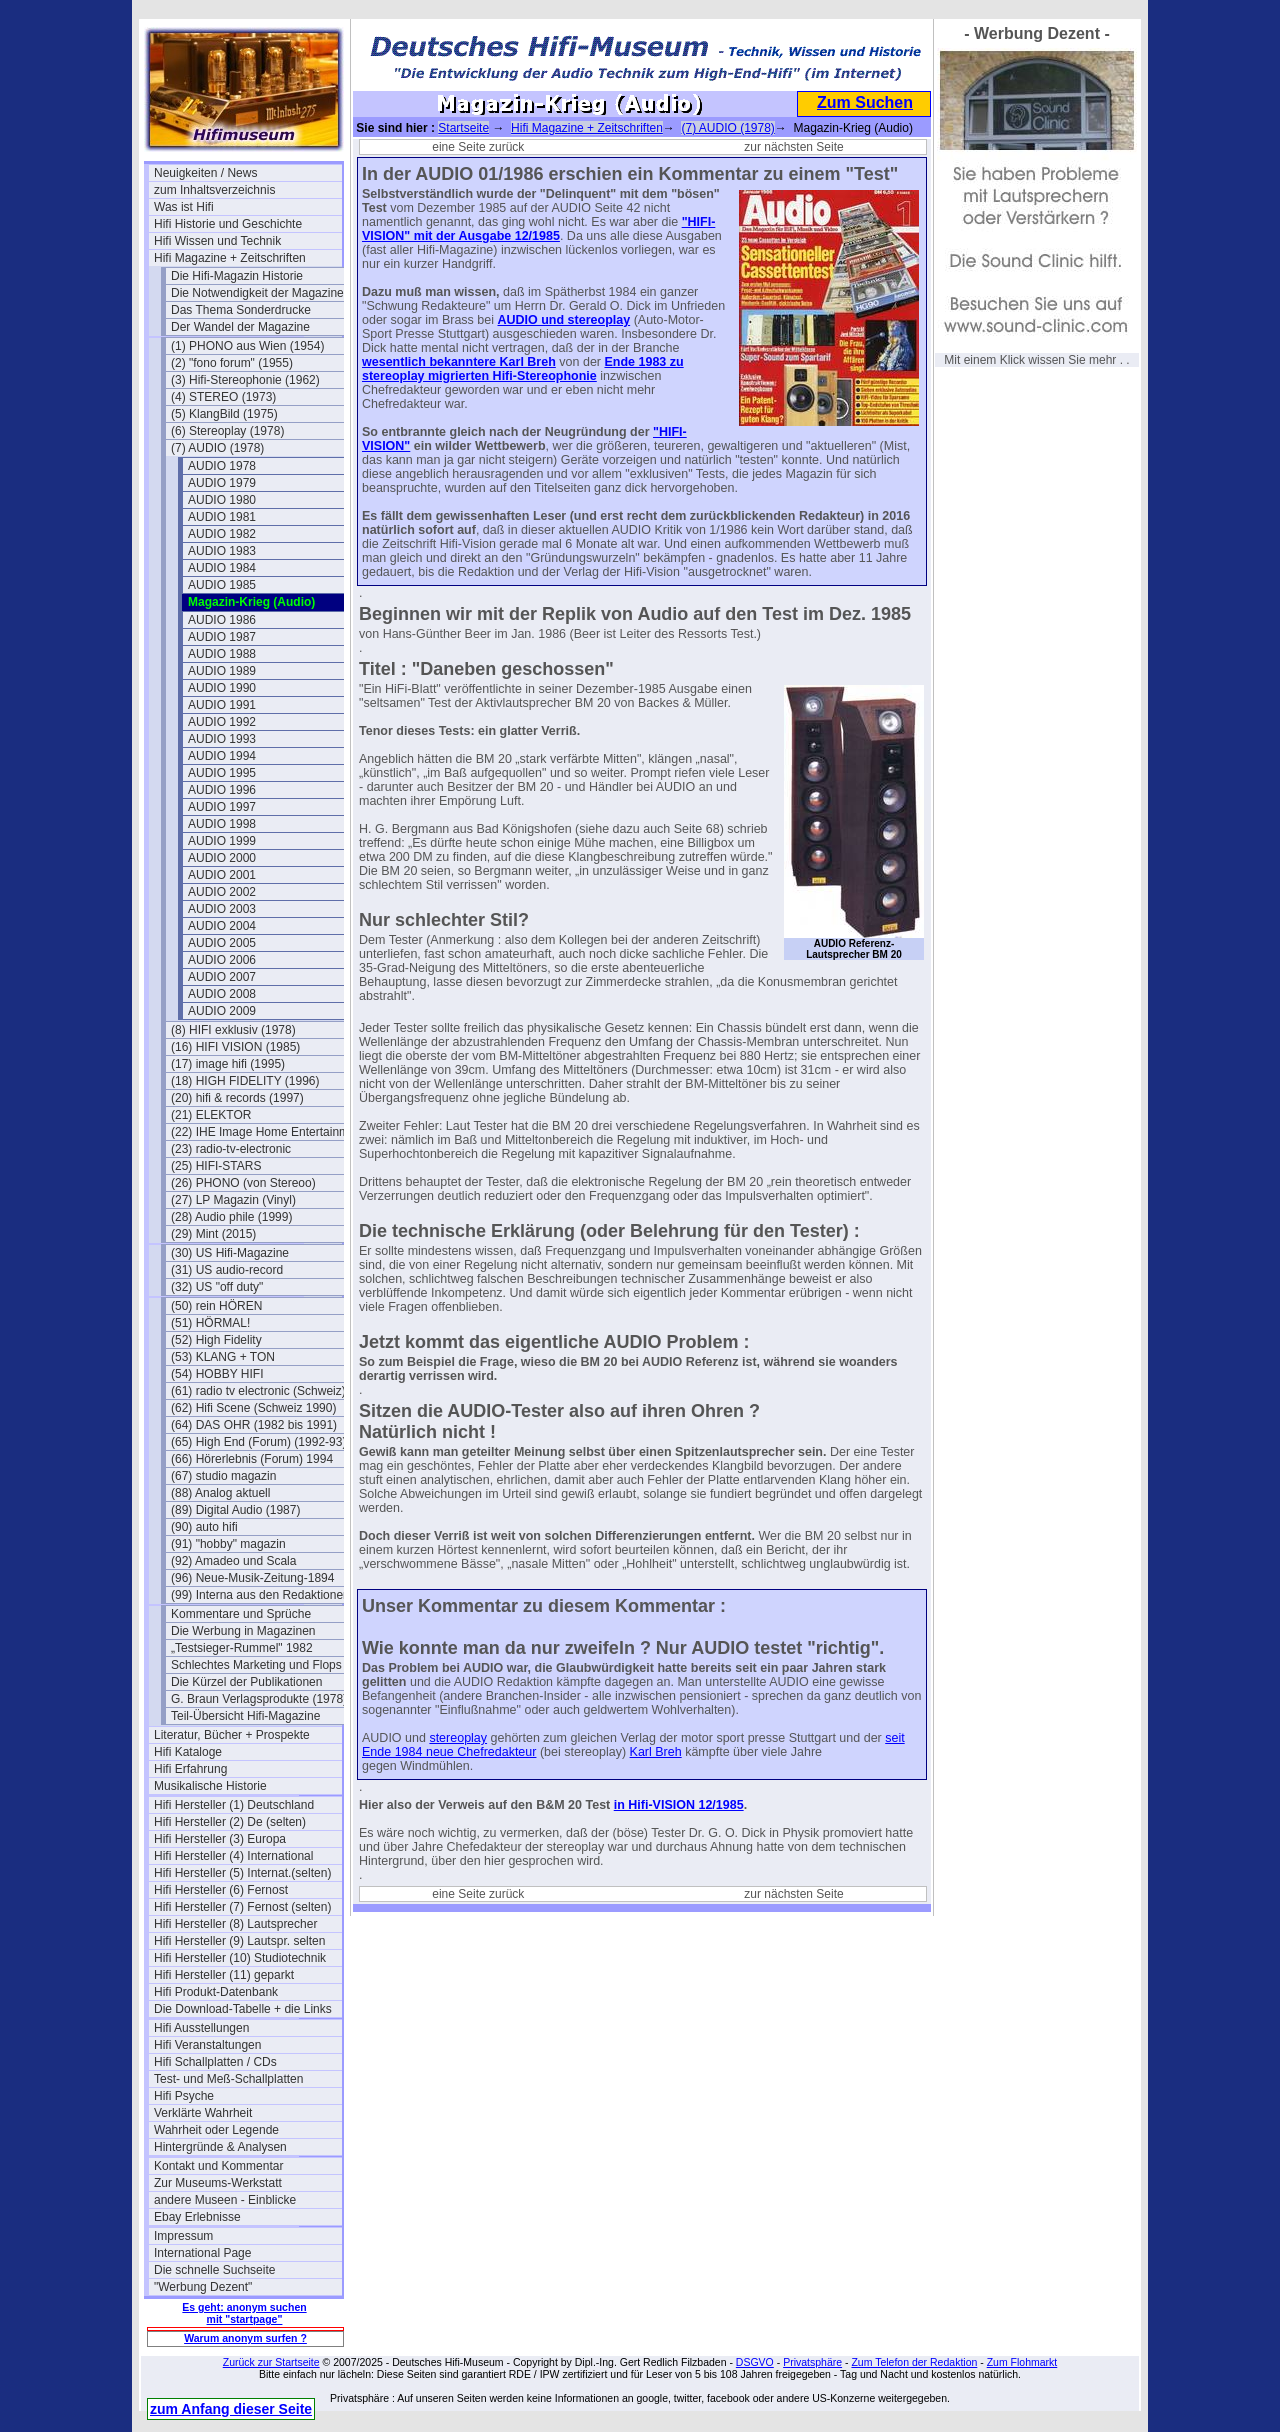  I want to click on Schlechtes Marketing und Flops, so click(256, 1665).